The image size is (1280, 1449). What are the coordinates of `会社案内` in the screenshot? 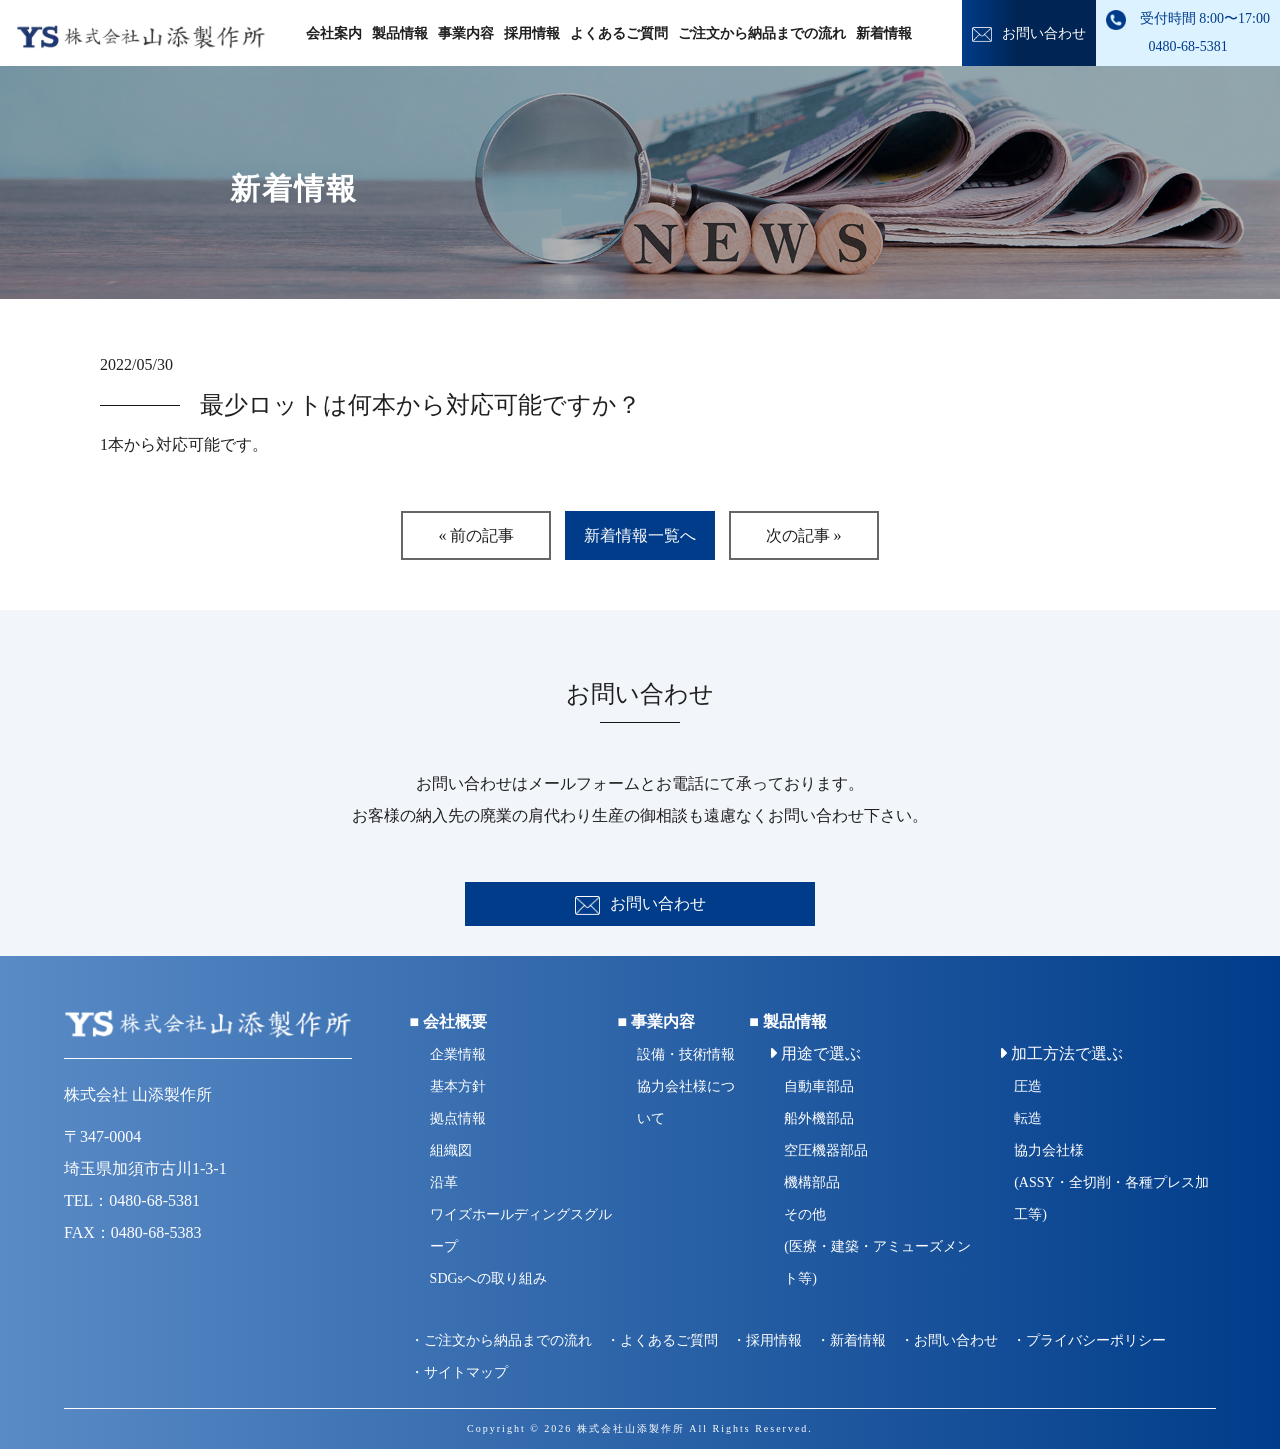 It's located at (334, 33).